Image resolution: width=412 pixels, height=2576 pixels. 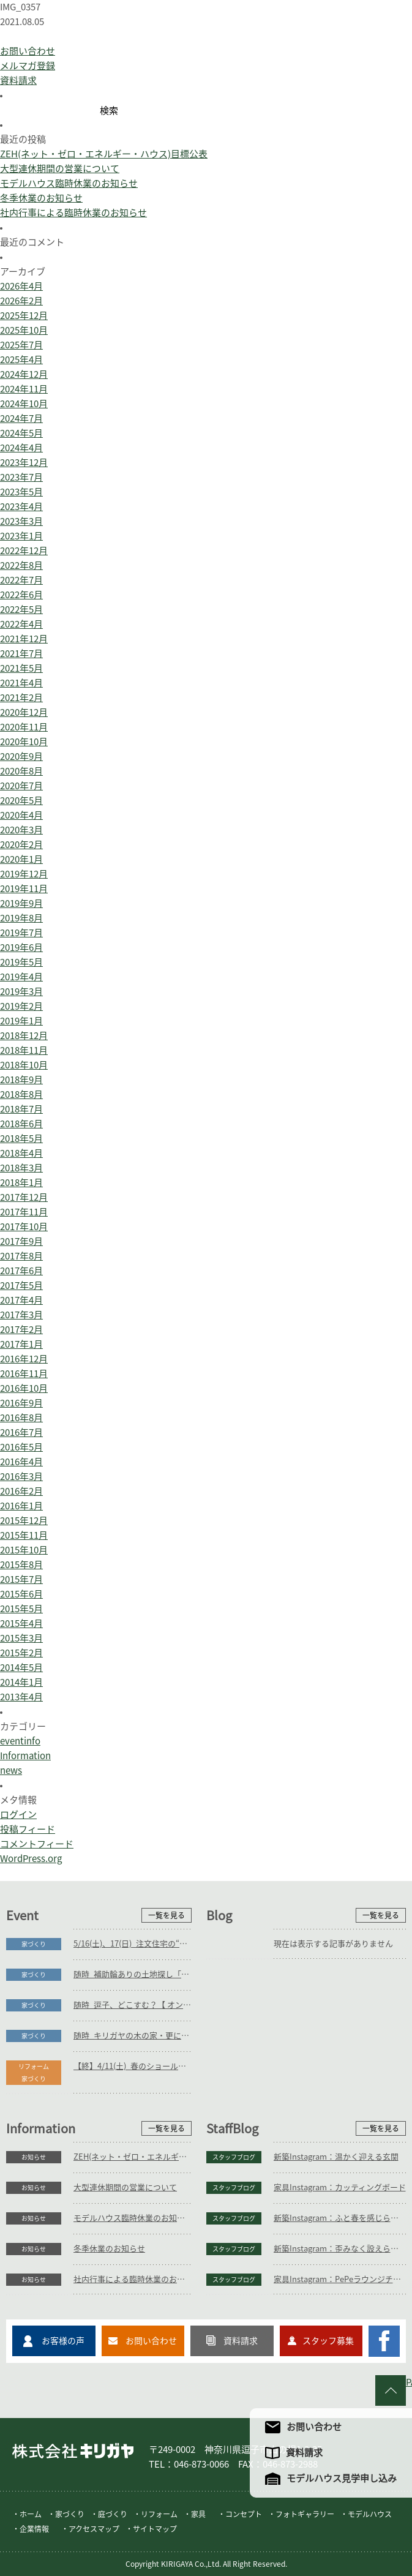 What do you see at coordinates (21, 609) in the screenshot?
I see `2022年5月` at bounding box center [21, 609].